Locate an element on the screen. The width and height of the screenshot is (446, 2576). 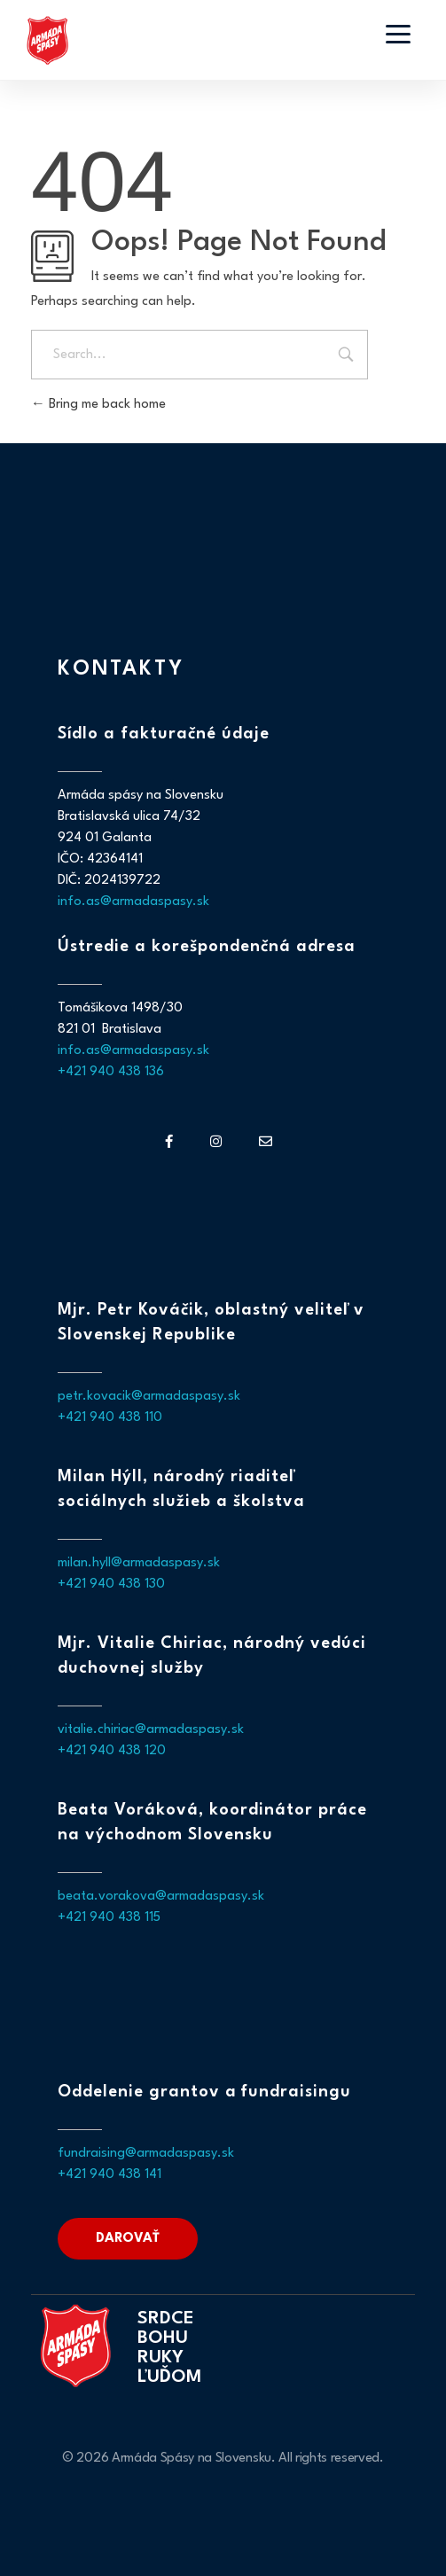
+421 940 438 115 is located at coordinates (109, 1917).